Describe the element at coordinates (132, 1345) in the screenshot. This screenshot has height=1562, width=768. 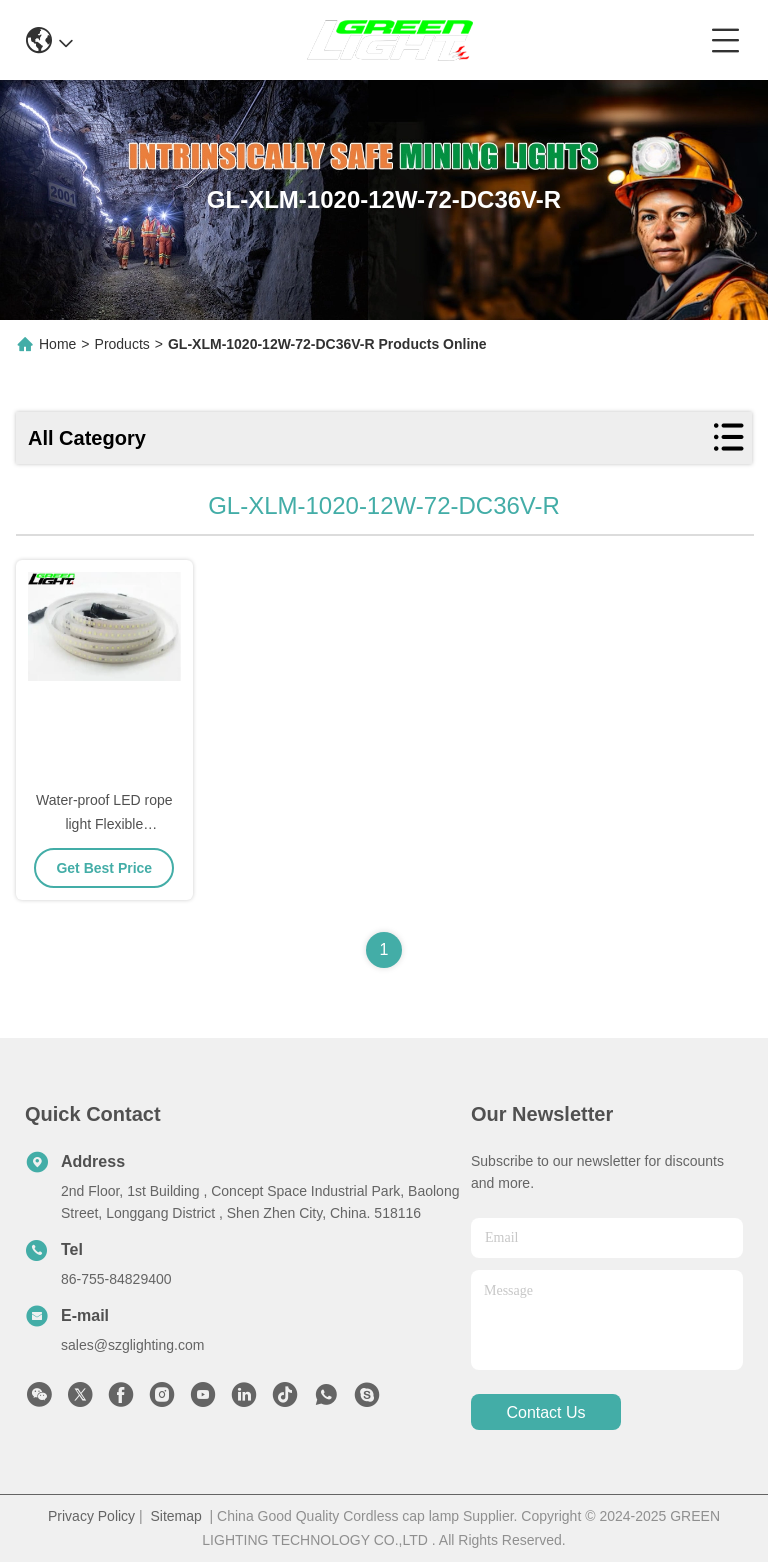
I see `sales@szglighting.com` at that location.